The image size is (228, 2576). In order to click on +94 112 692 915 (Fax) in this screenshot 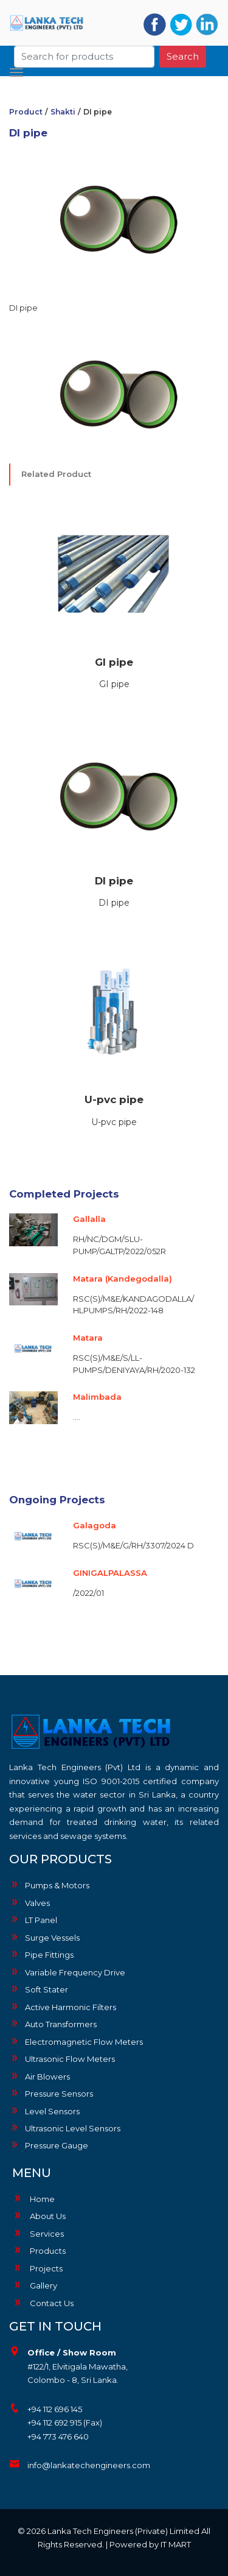, I will do `click(64, 2422)`.